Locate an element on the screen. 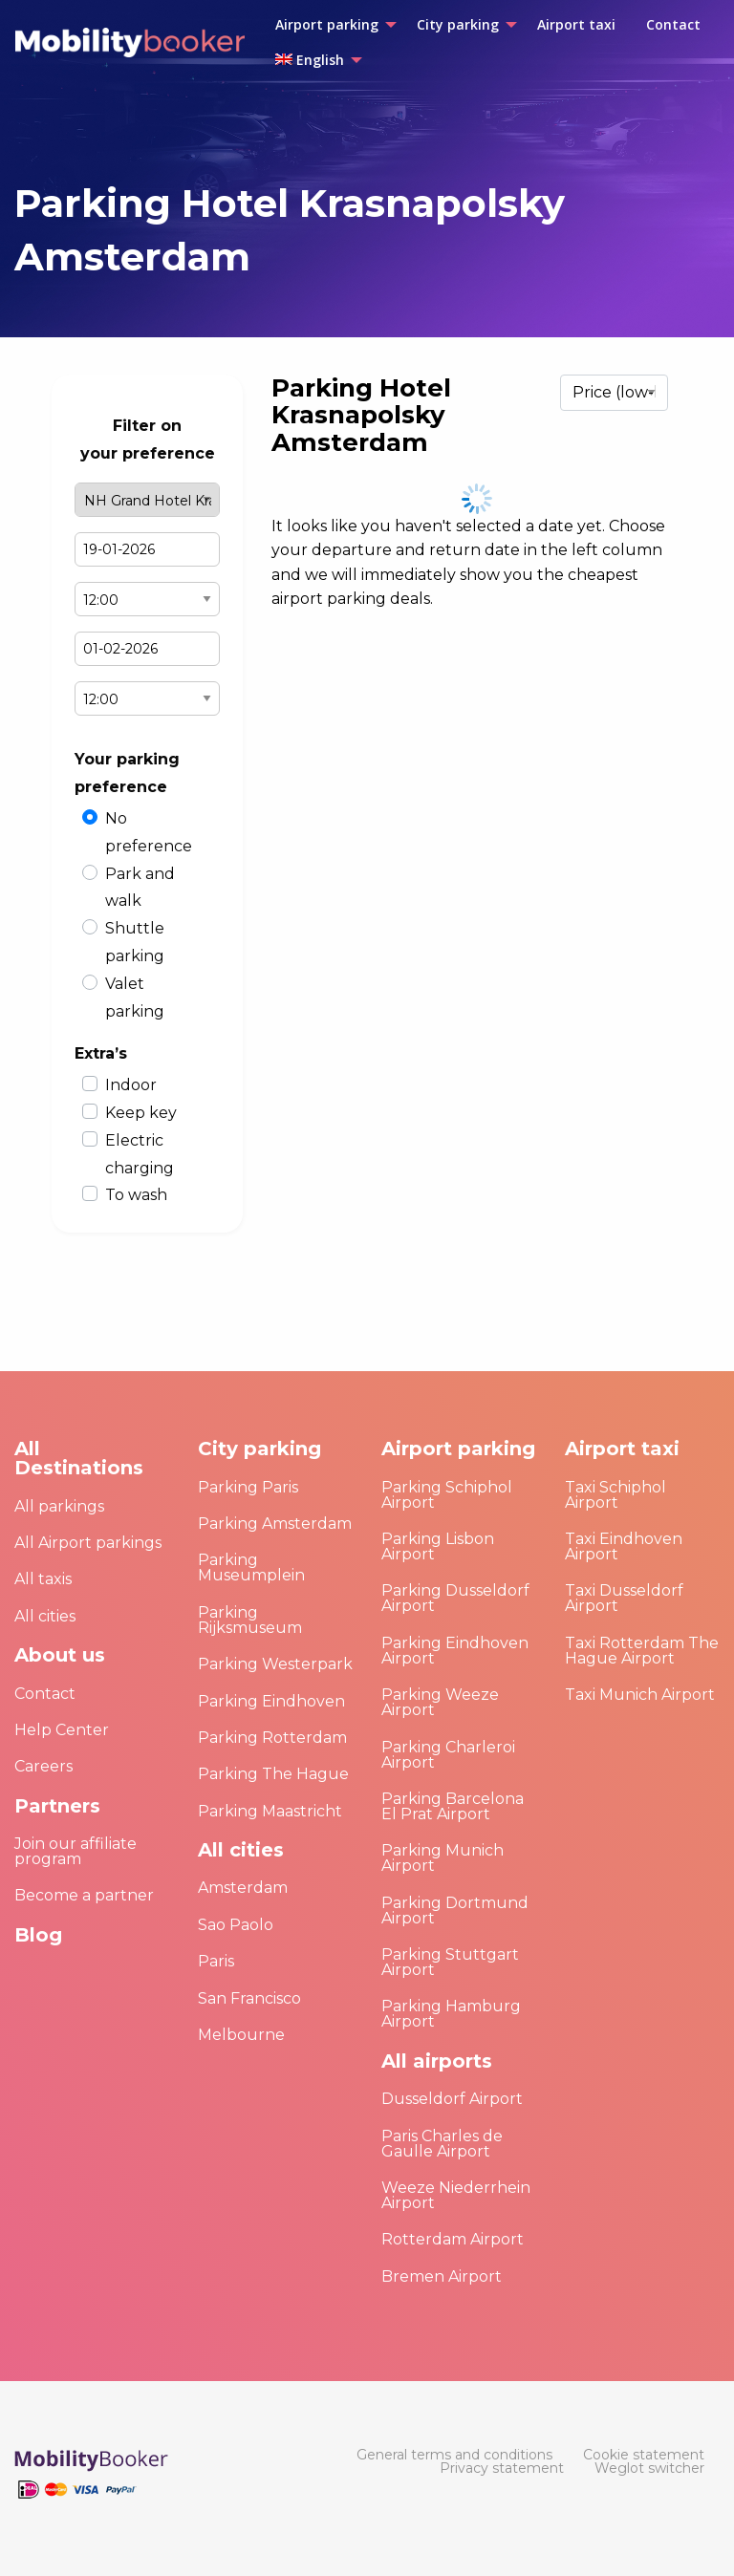 The height and width of the screenshot is (2576, 734). Parking The Hague is located at coordinates (273, 1774).